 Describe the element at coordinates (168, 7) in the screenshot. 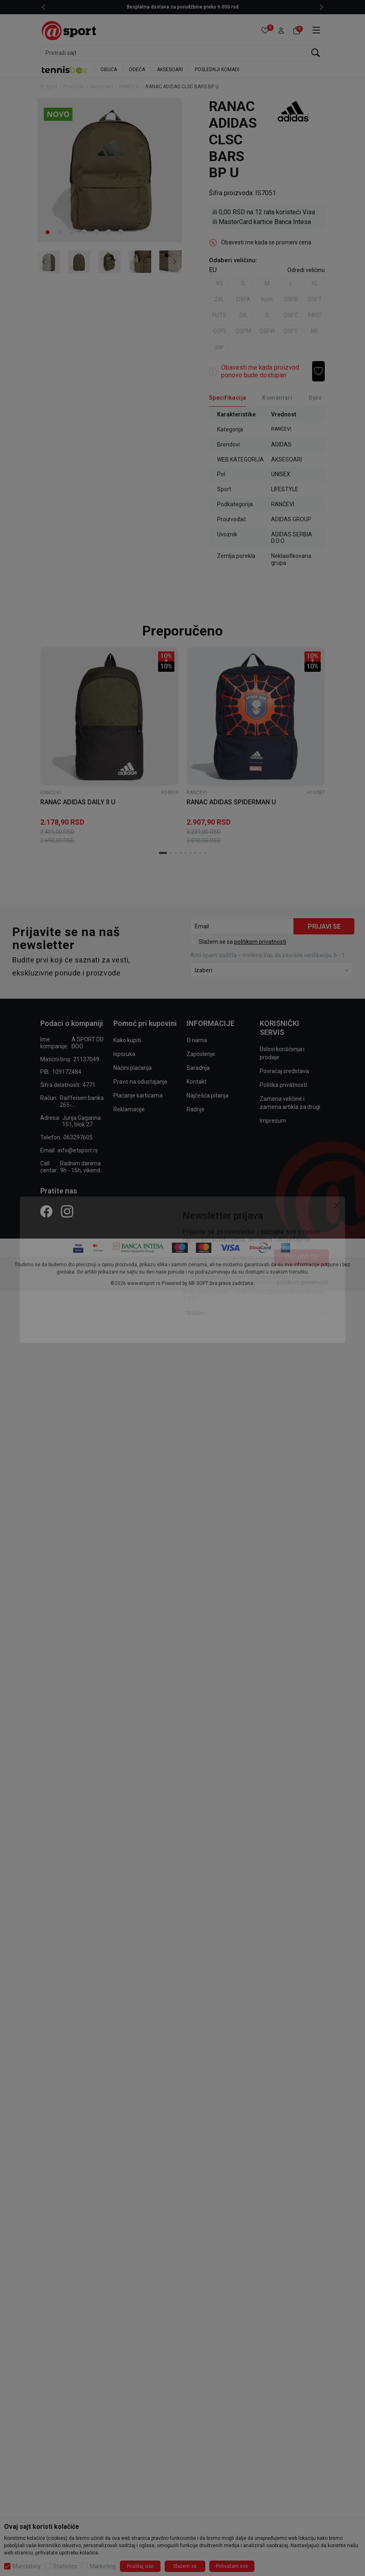

I see `Ženske patike do 2.960 rsd - SAMO ONLINE do 23.04.` at that location.